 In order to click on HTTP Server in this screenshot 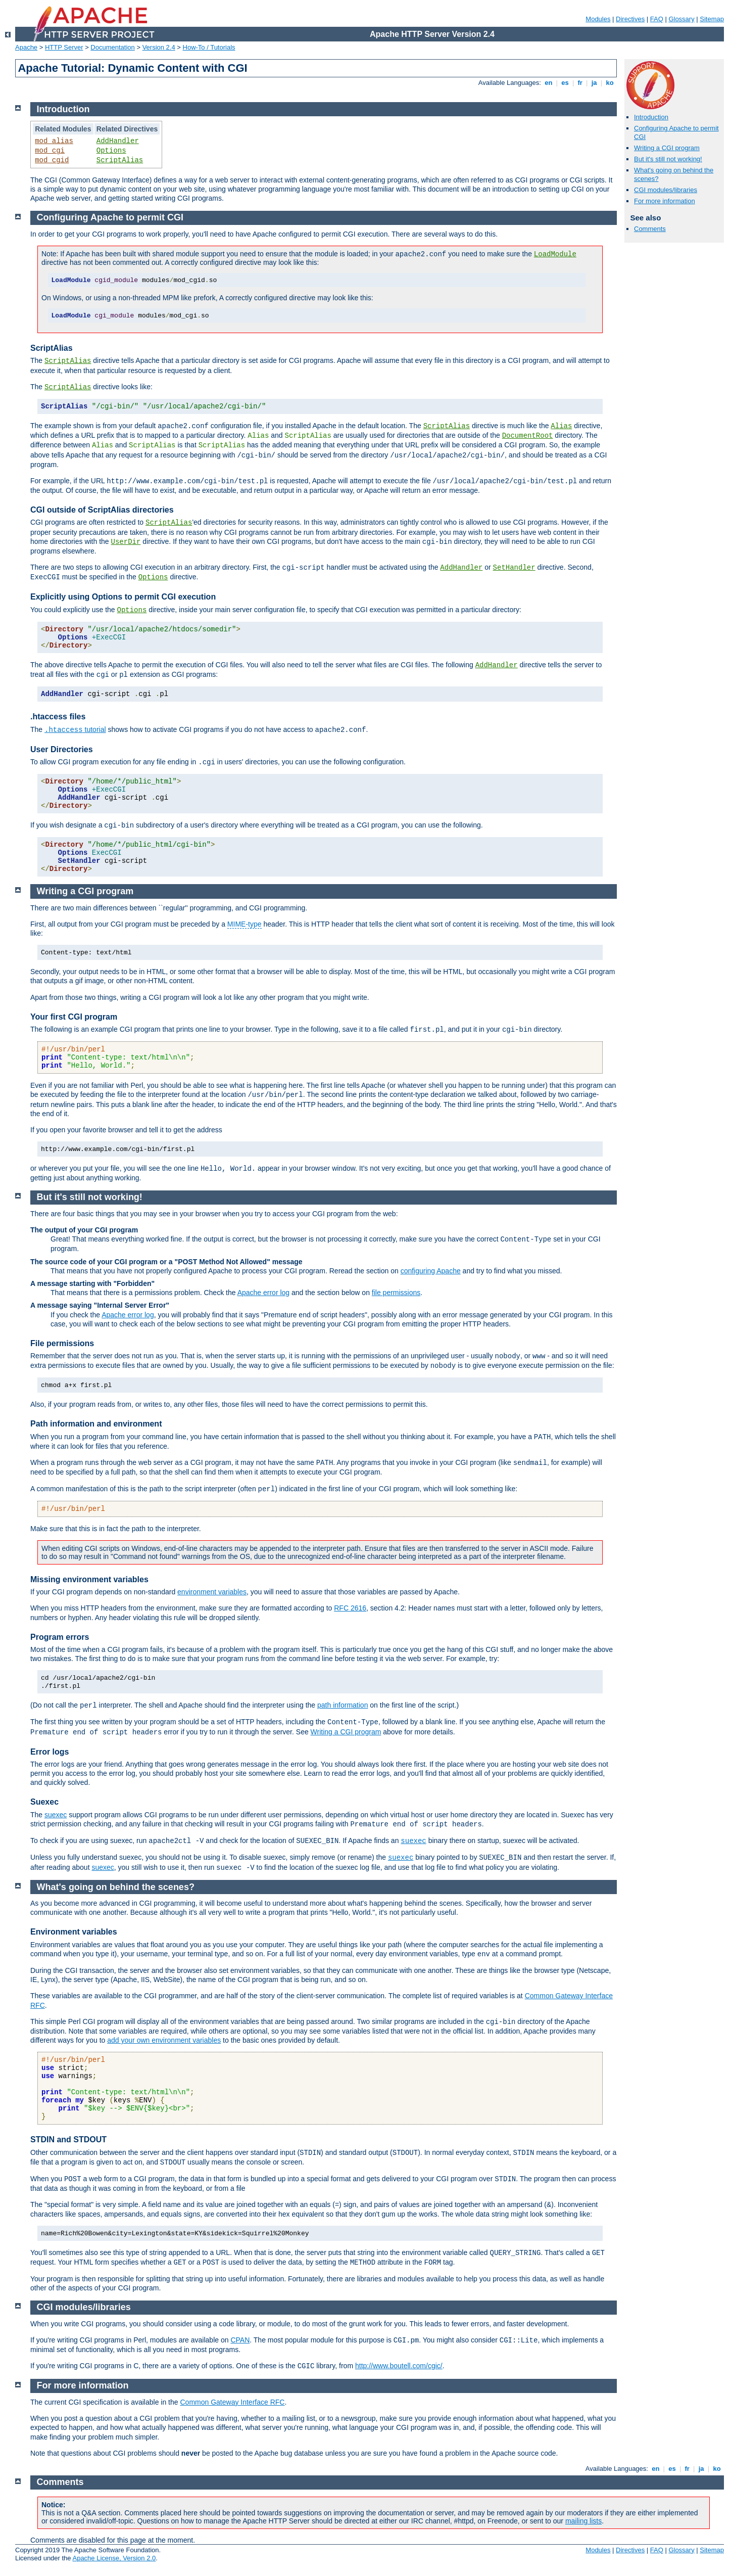, I will do `click(64, 47)`.